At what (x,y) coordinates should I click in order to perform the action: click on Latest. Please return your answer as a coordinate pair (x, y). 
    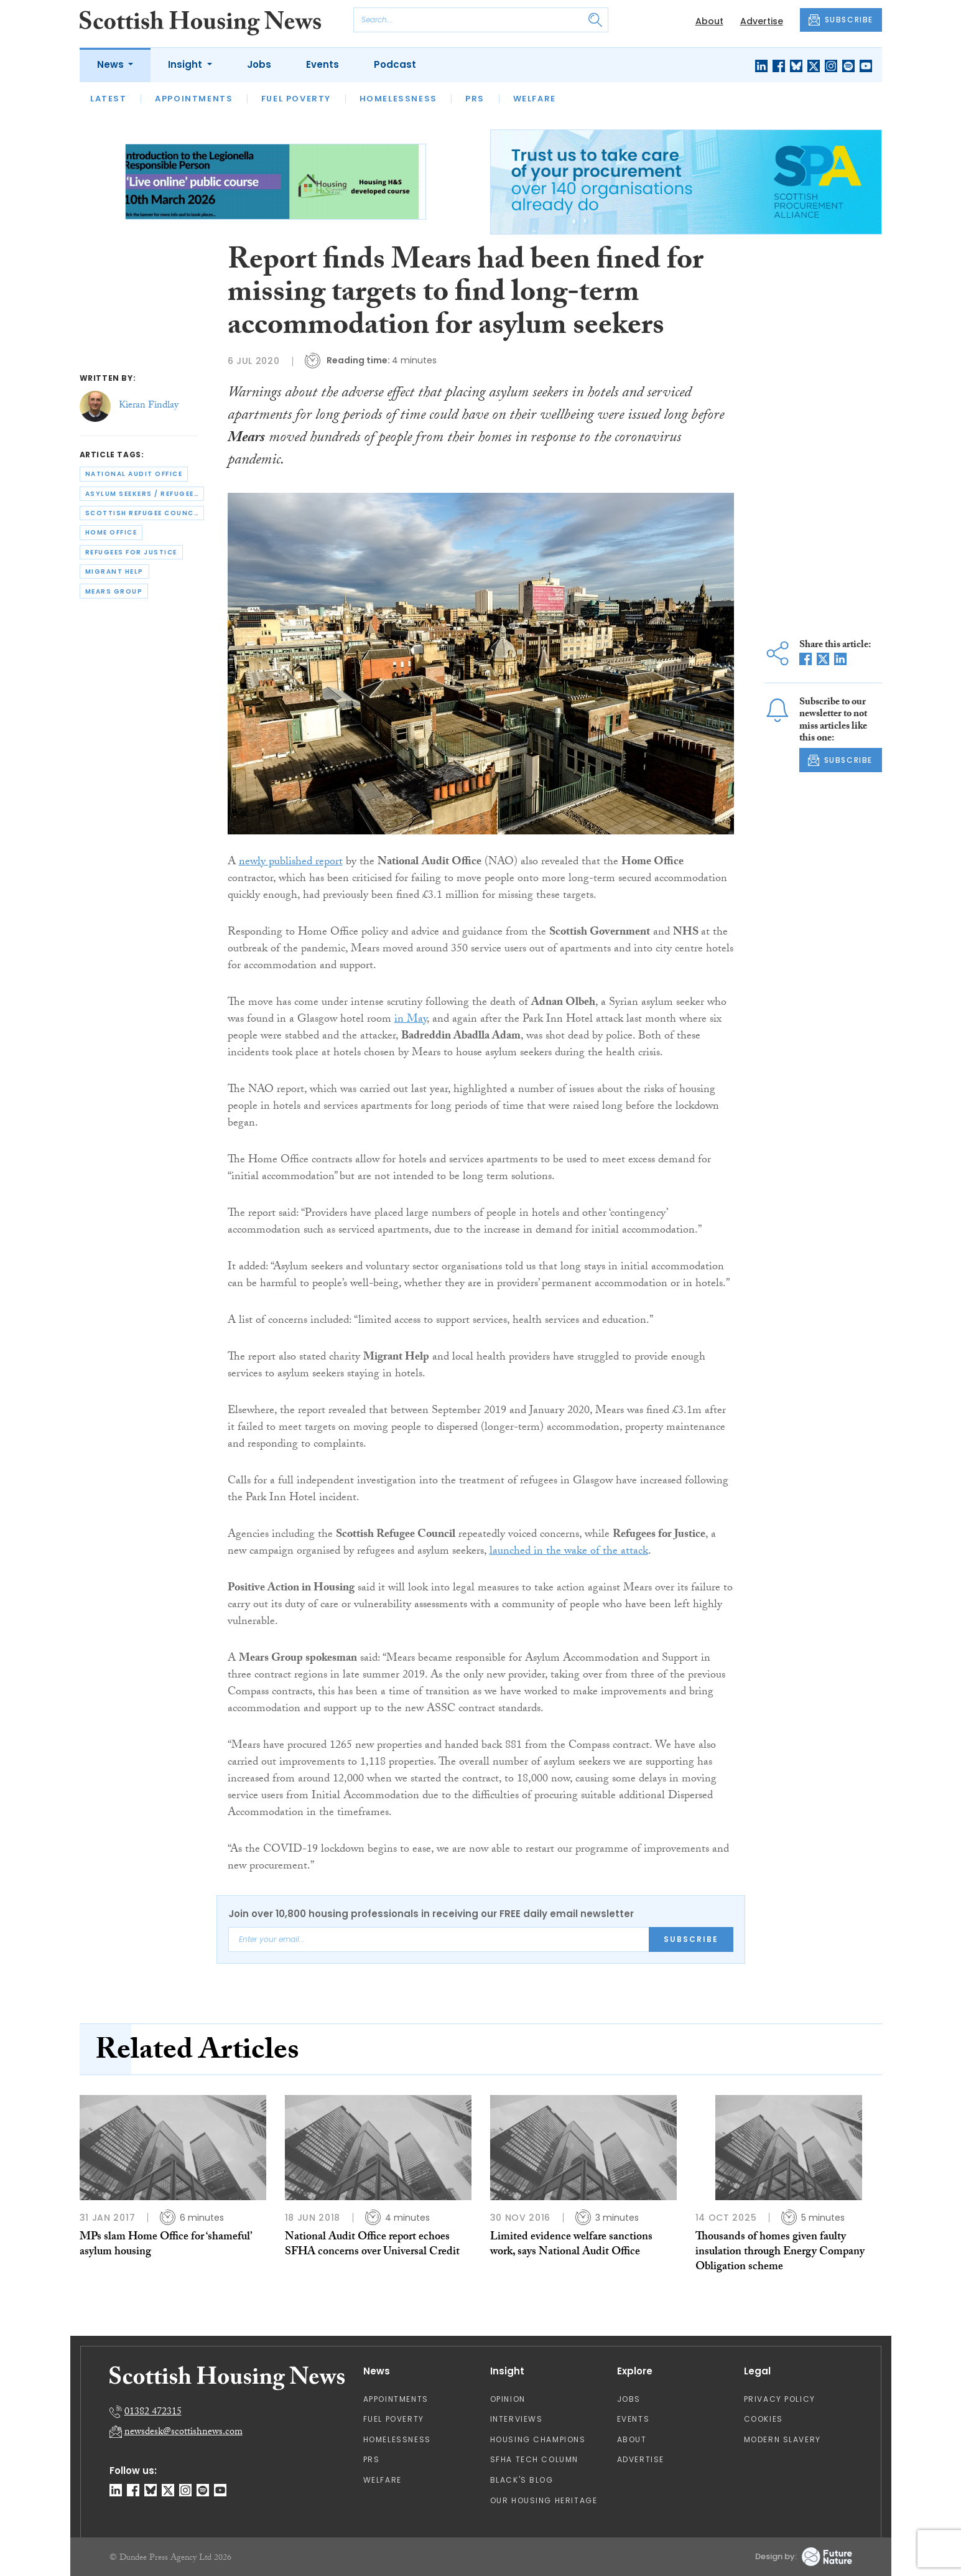
    Looking at the image, I should click on (108, 99).